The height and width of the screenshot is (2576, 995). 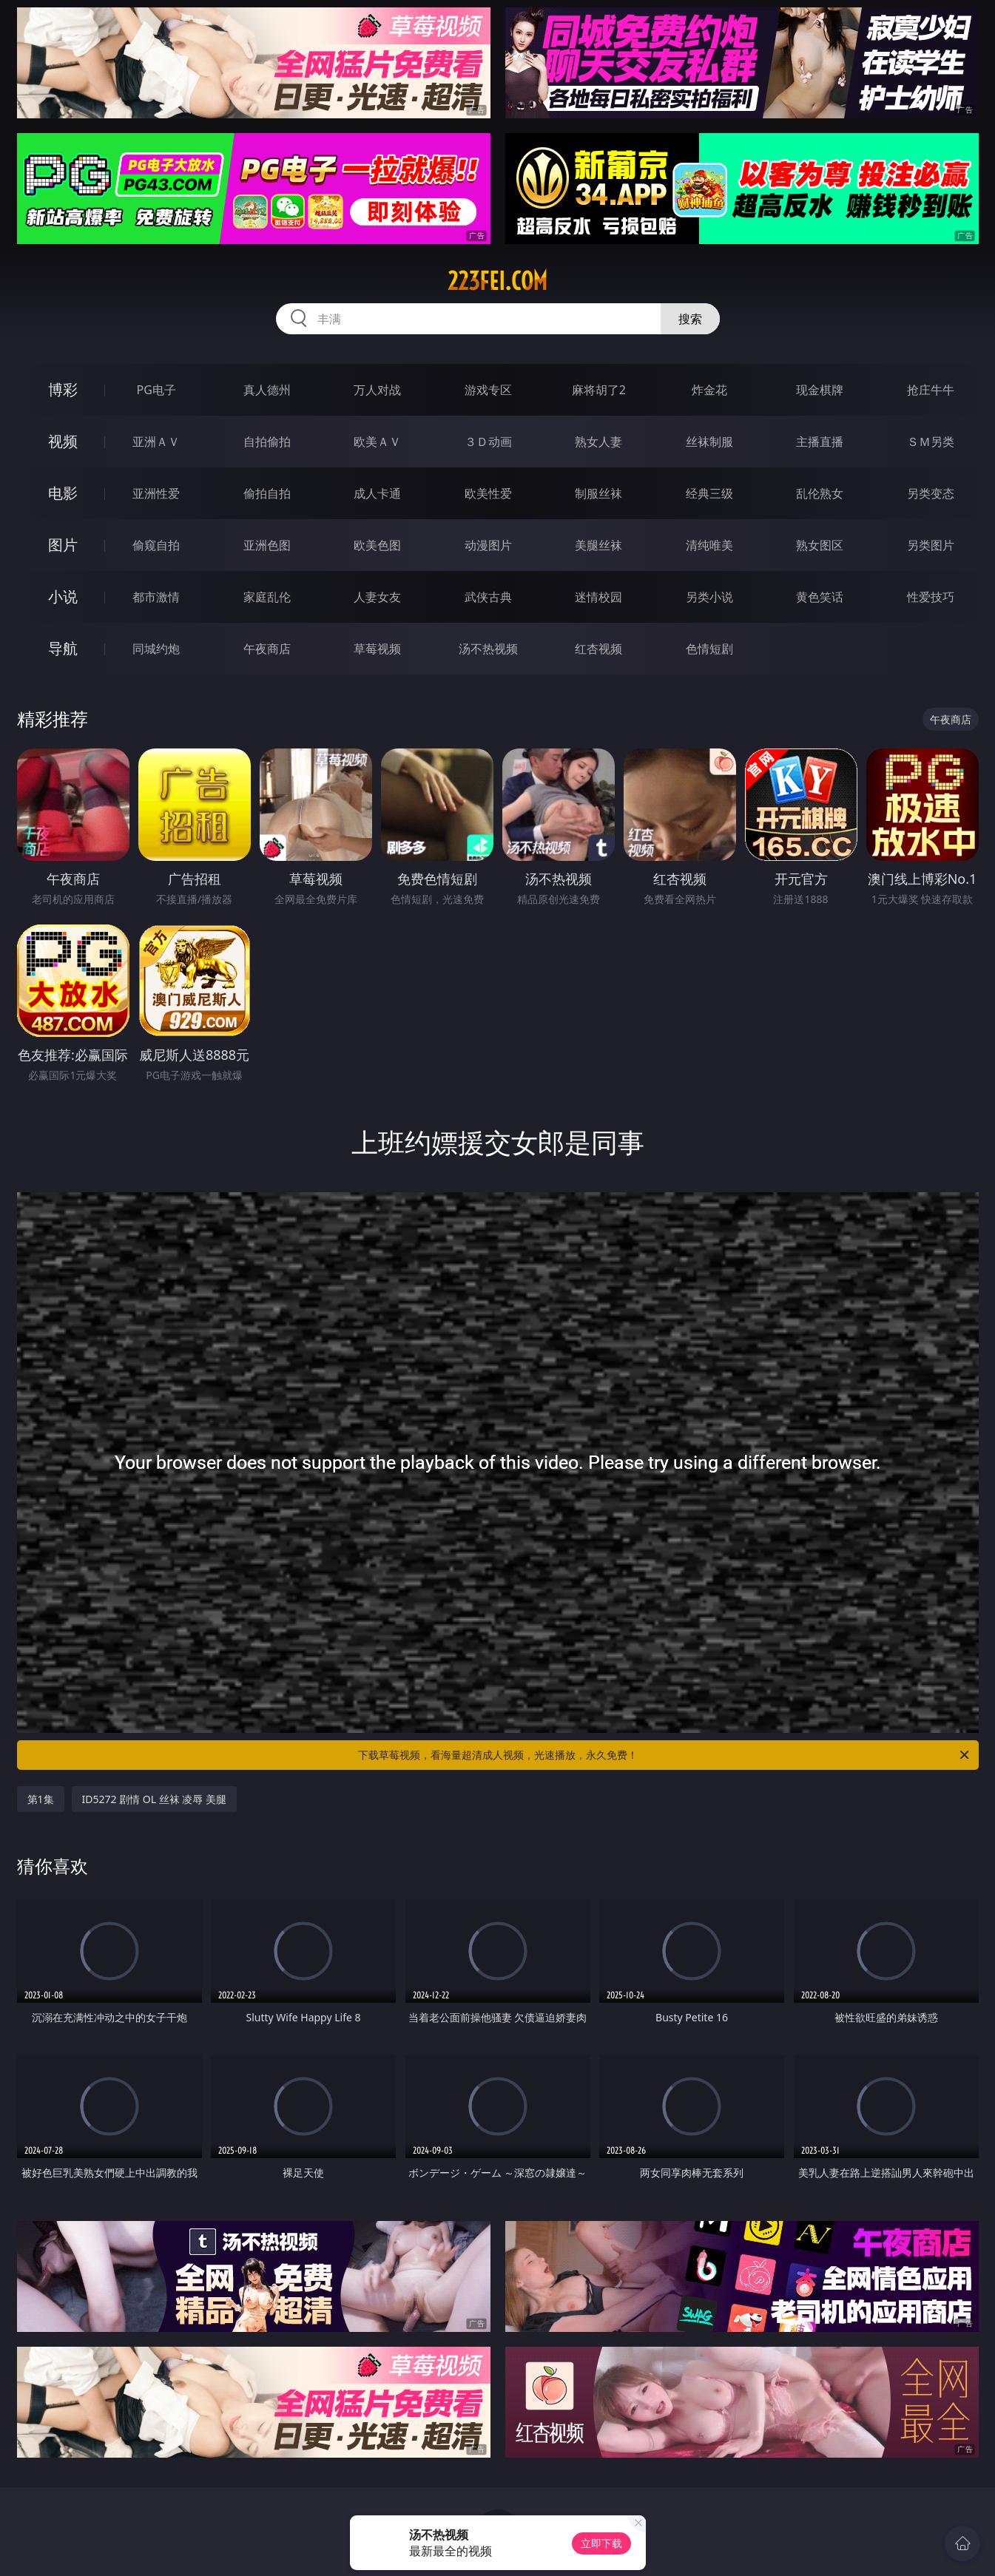 I want to click on 熟女人妻, so click(x=598, y=441).